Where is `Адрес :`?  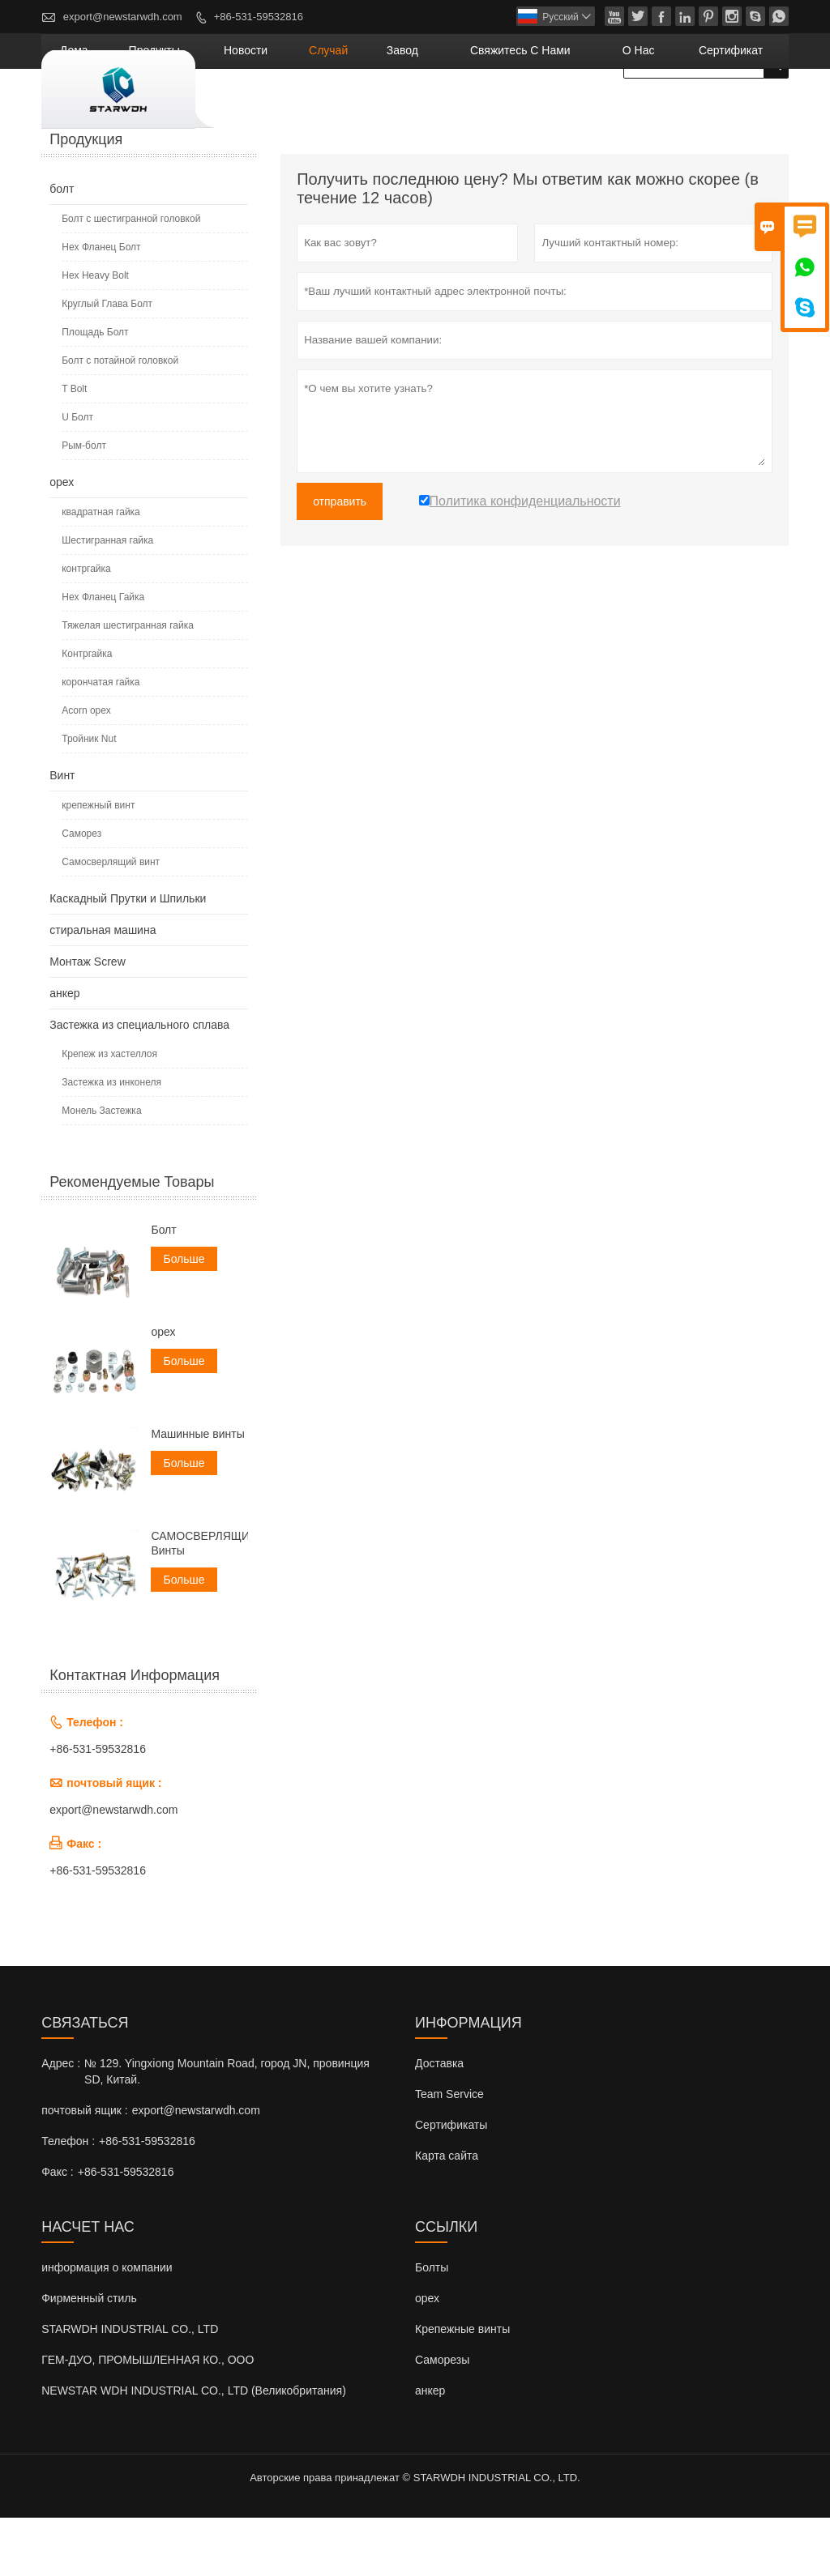
Адрес : is located at coordinates (60, 2121).